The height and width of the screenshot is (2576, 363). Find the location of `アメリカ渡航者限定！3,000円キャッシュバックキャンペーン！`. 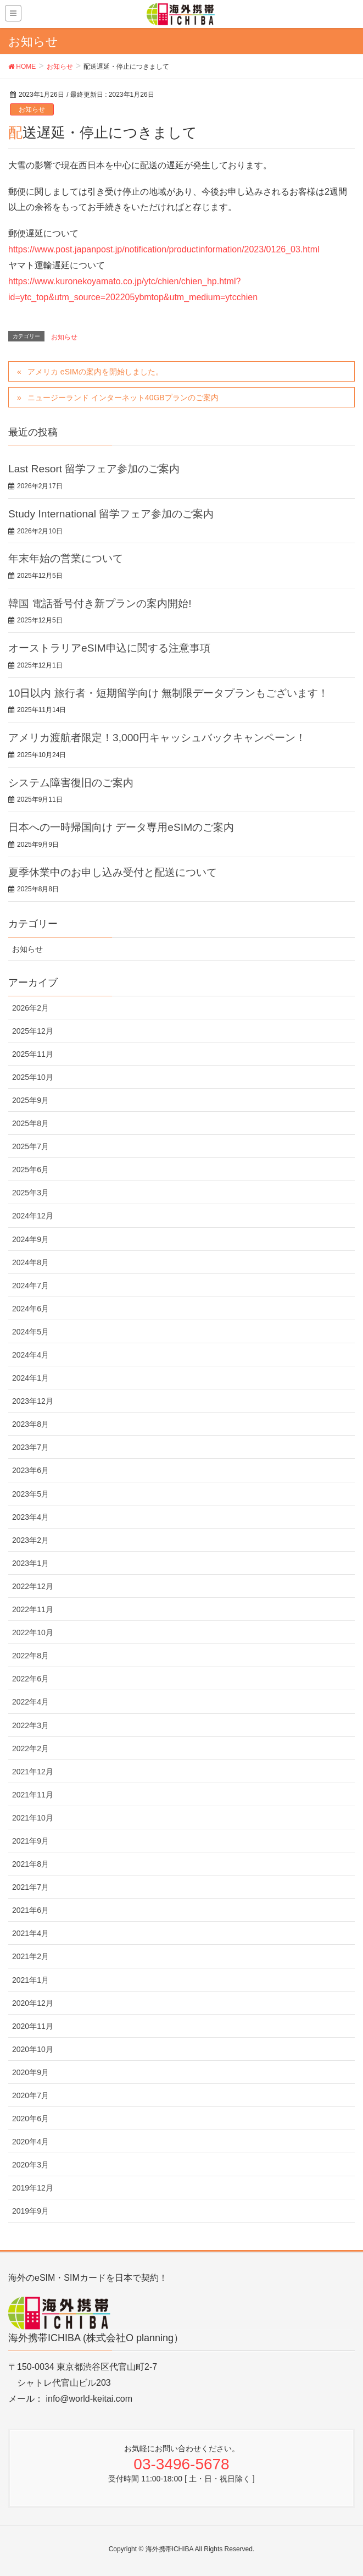

アメリカ渡航者限定！3,000円キャッシュバックキャンペーン！ is located at coordinates (157, 737).